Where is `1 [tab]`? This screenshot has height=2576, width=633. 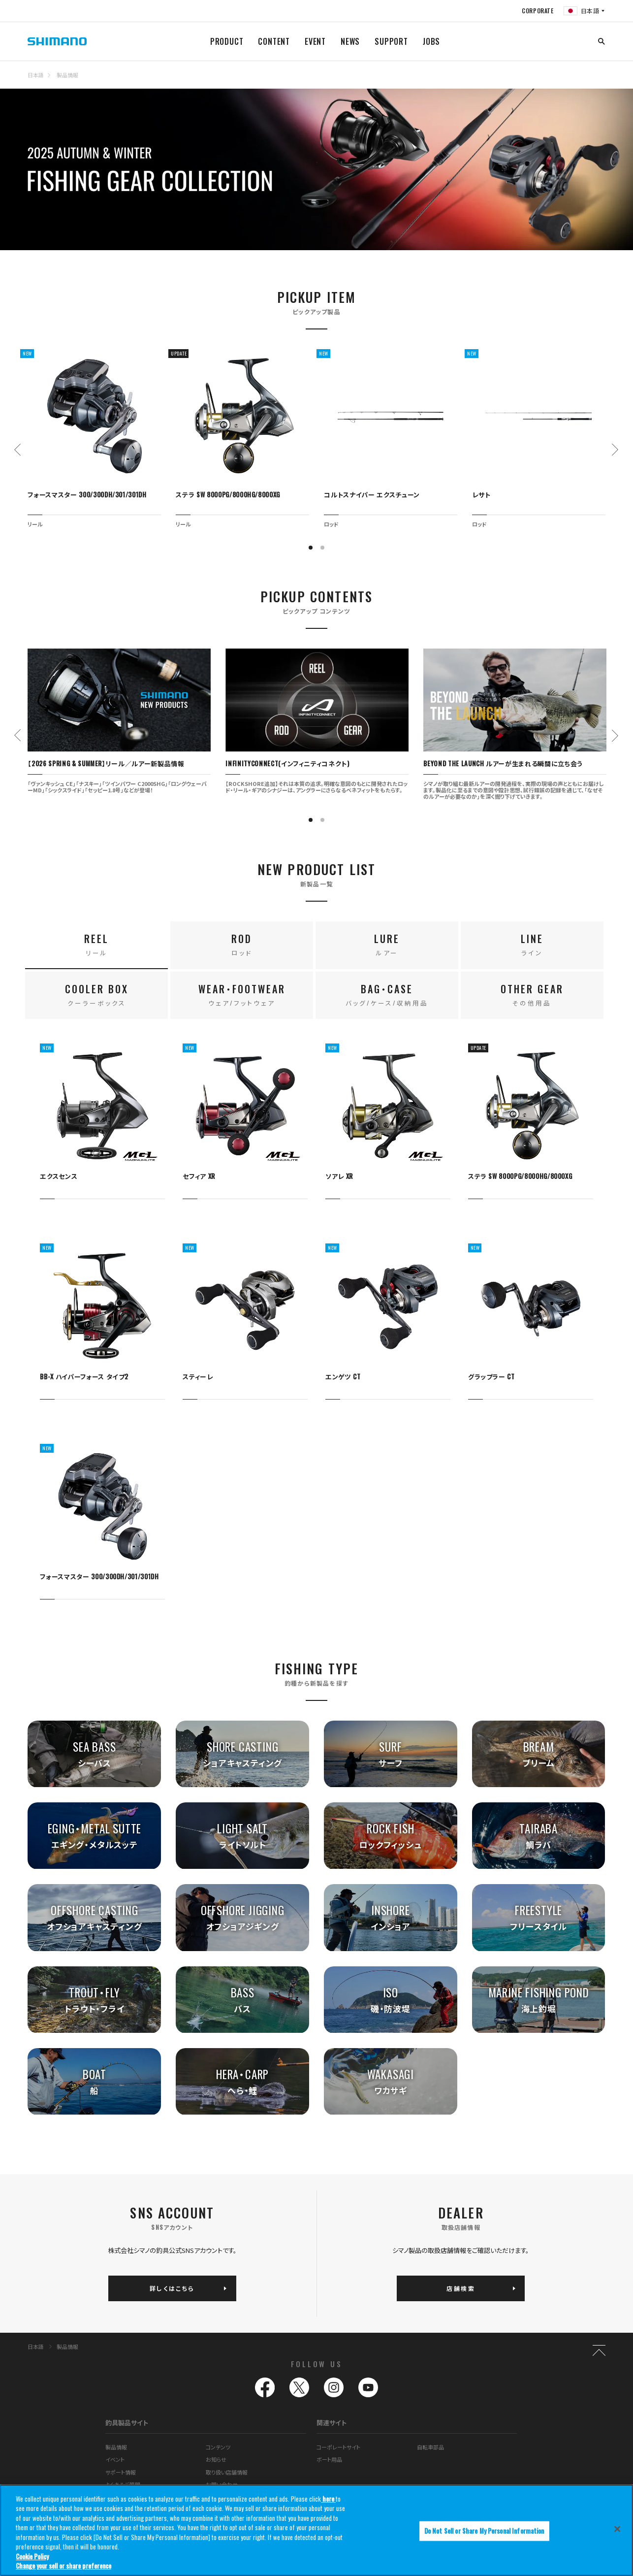 1 [tab] is located at coordinates (311, 548).